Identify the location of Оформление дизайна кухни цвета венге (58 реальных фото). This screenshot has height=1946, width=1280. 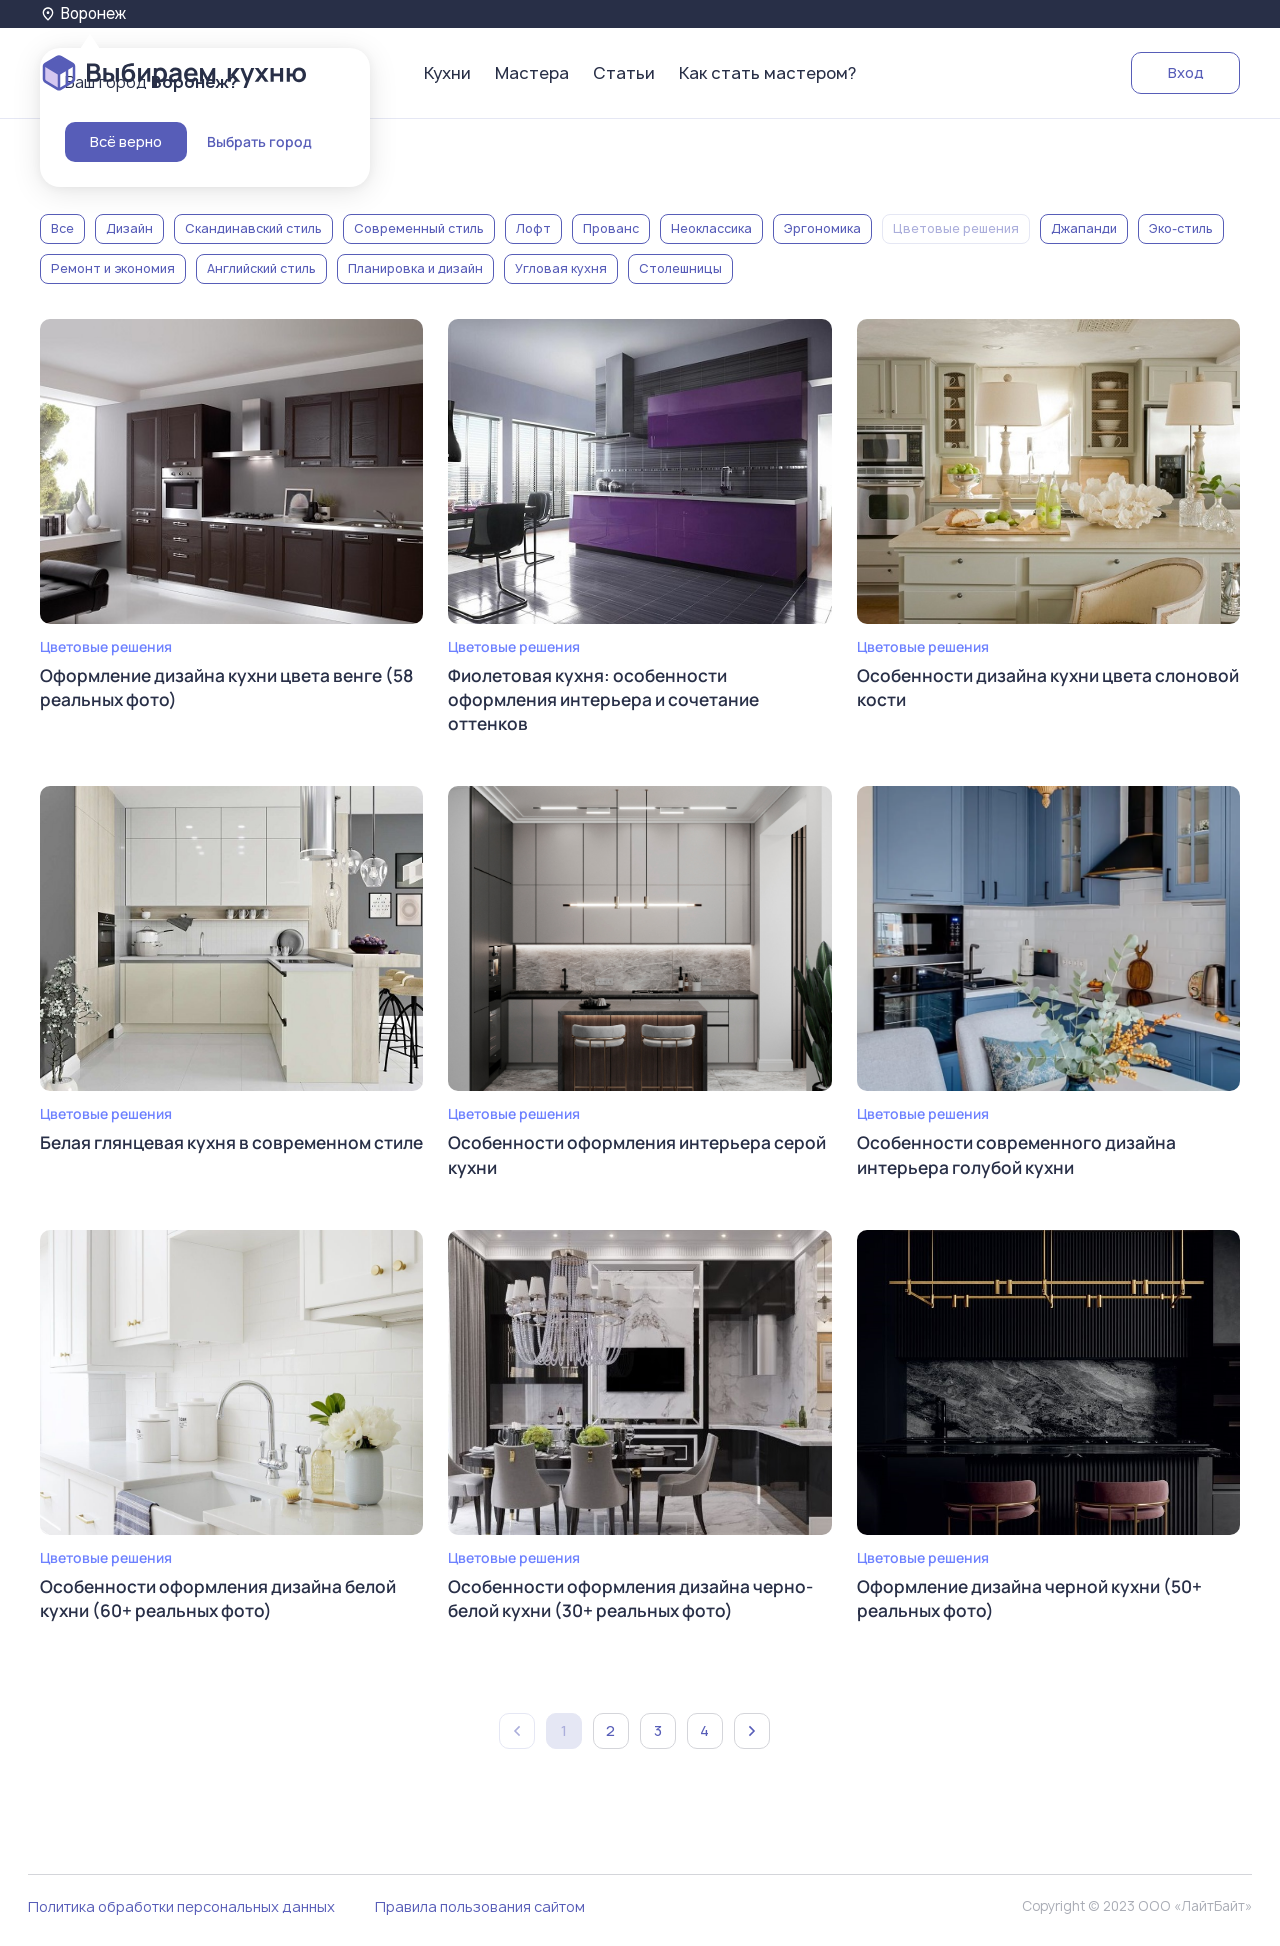
(220, 688).